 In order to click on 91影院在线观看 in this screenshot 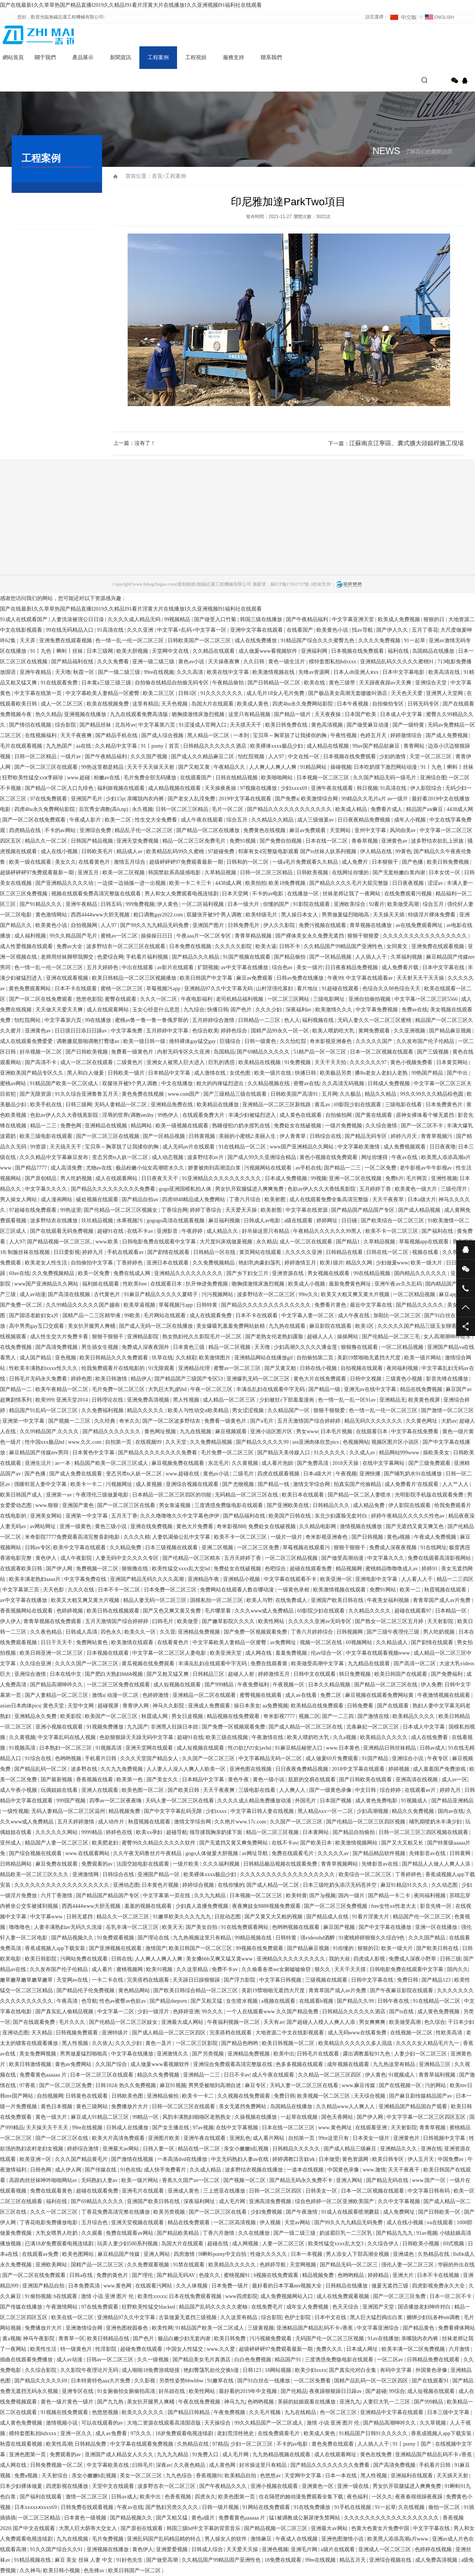, I will do `click(312, 904)`.